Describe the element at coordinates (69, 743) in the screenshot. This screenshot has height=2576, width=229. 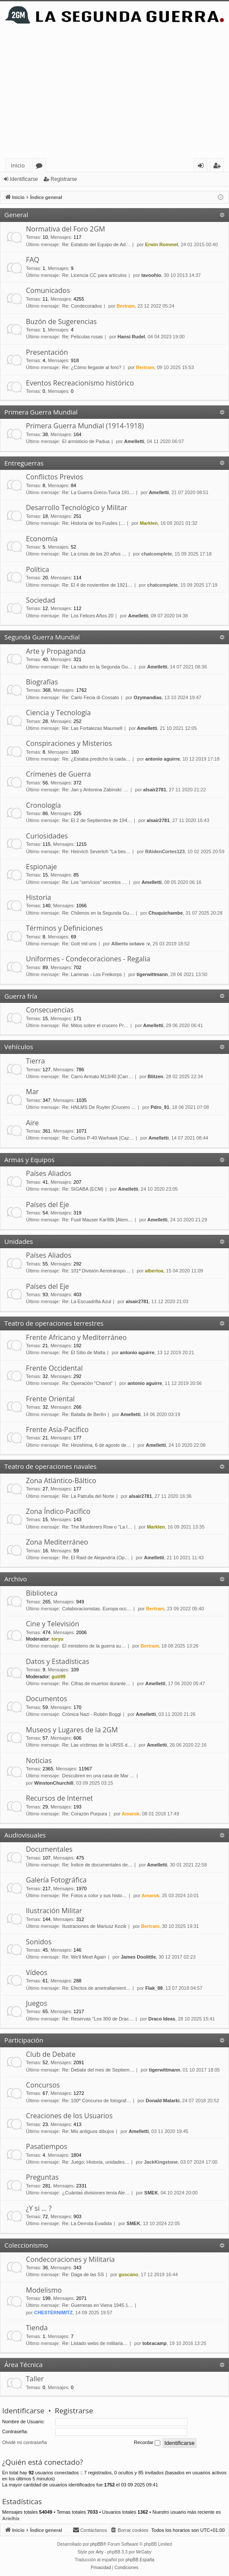
I see `Conspiraciones y Misterios` at that location.